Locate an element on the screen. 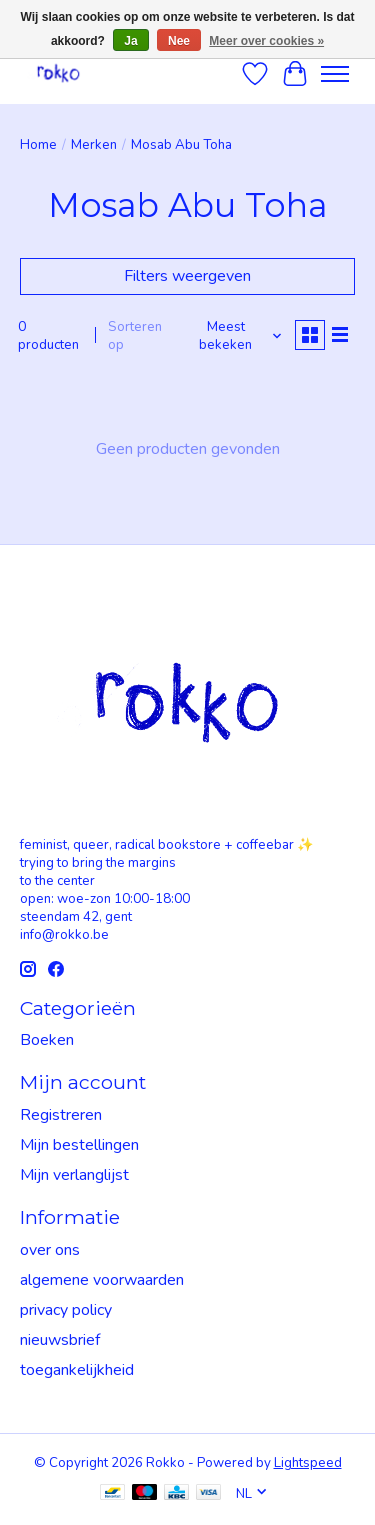  algemene voorwaarden is located at coordinates (102, 1280).